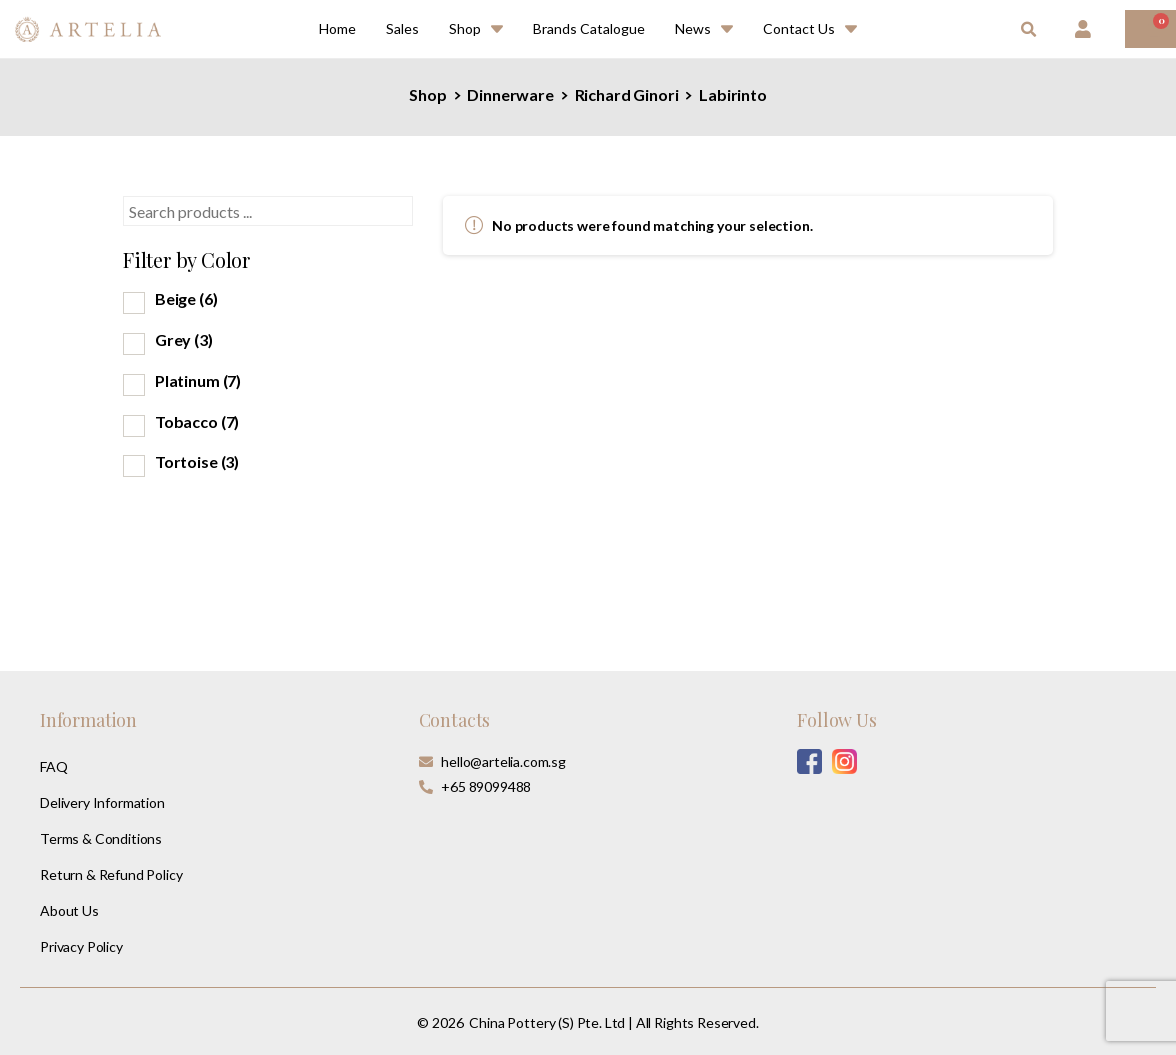 The width and height of the screenshot is (1176, 1055). I want to click on Shop, so click(427, 94).